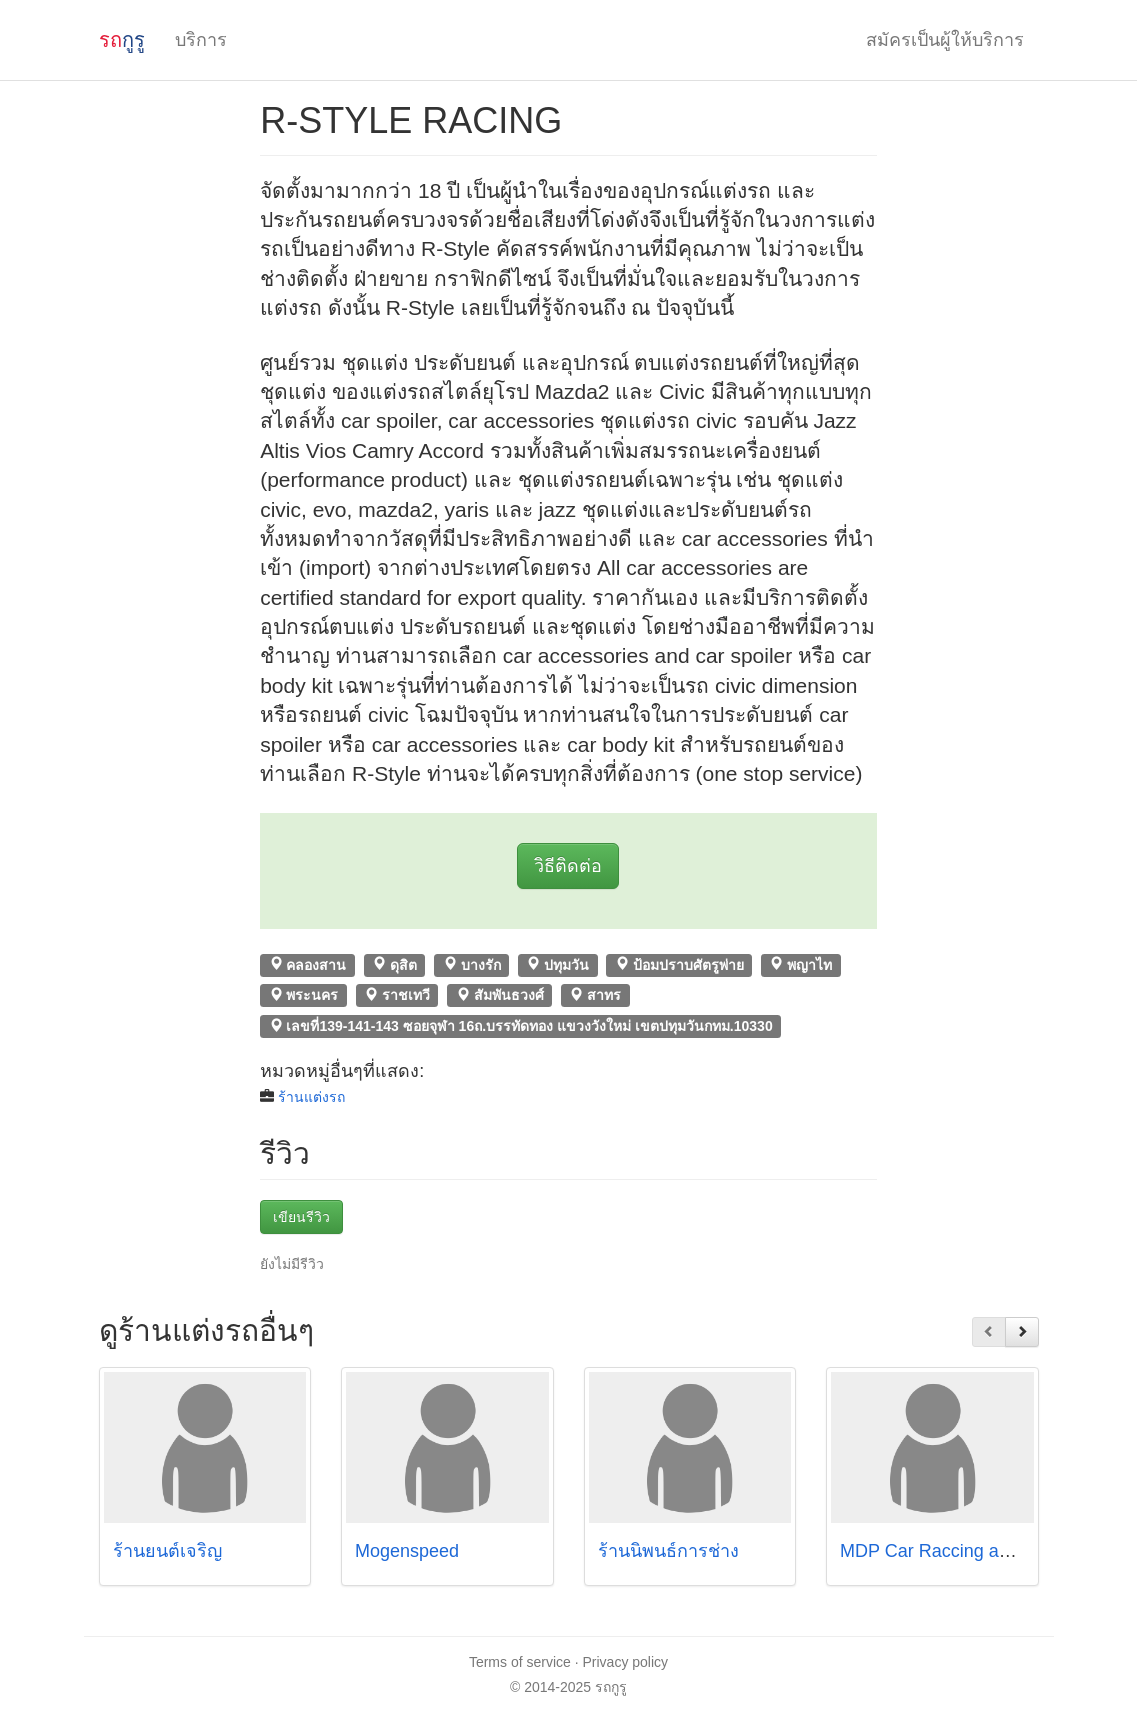  What do you see at coordinates (520, 1662) in the screenshot?
I see `Terms of service` at bounding box center [520, 1662].